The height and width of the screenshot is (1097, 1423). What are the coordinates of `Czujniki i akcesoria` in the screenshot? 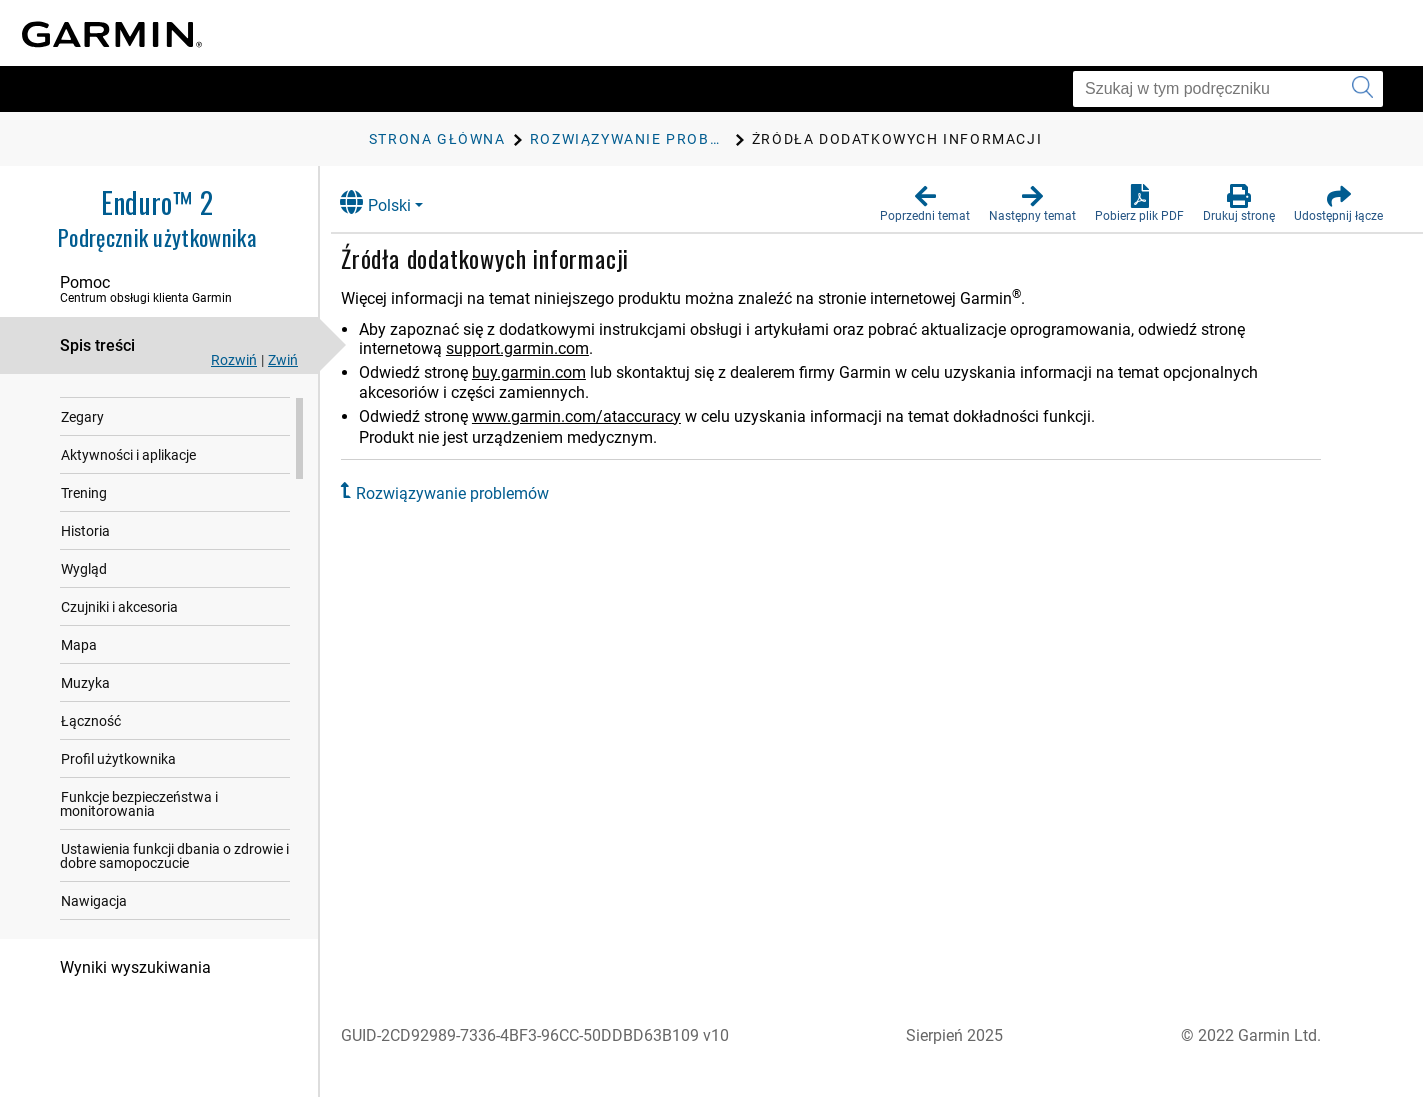 It's located at (119, 623).